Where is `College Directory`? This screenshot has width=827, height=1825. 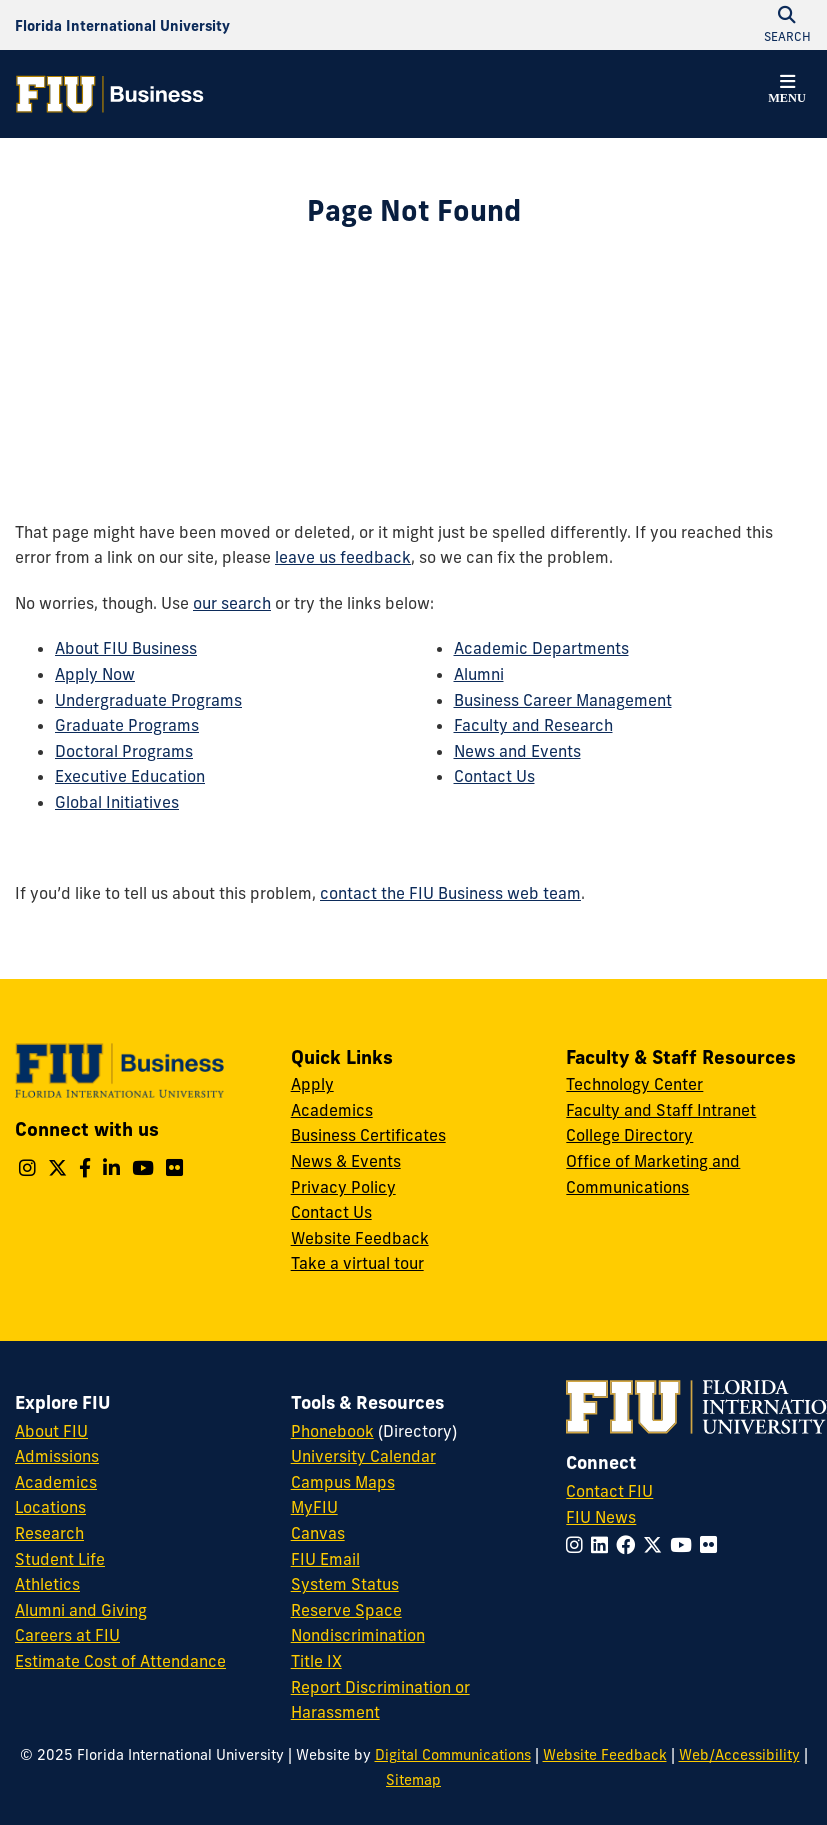
College Directory is located at coordinates (629, 1135).